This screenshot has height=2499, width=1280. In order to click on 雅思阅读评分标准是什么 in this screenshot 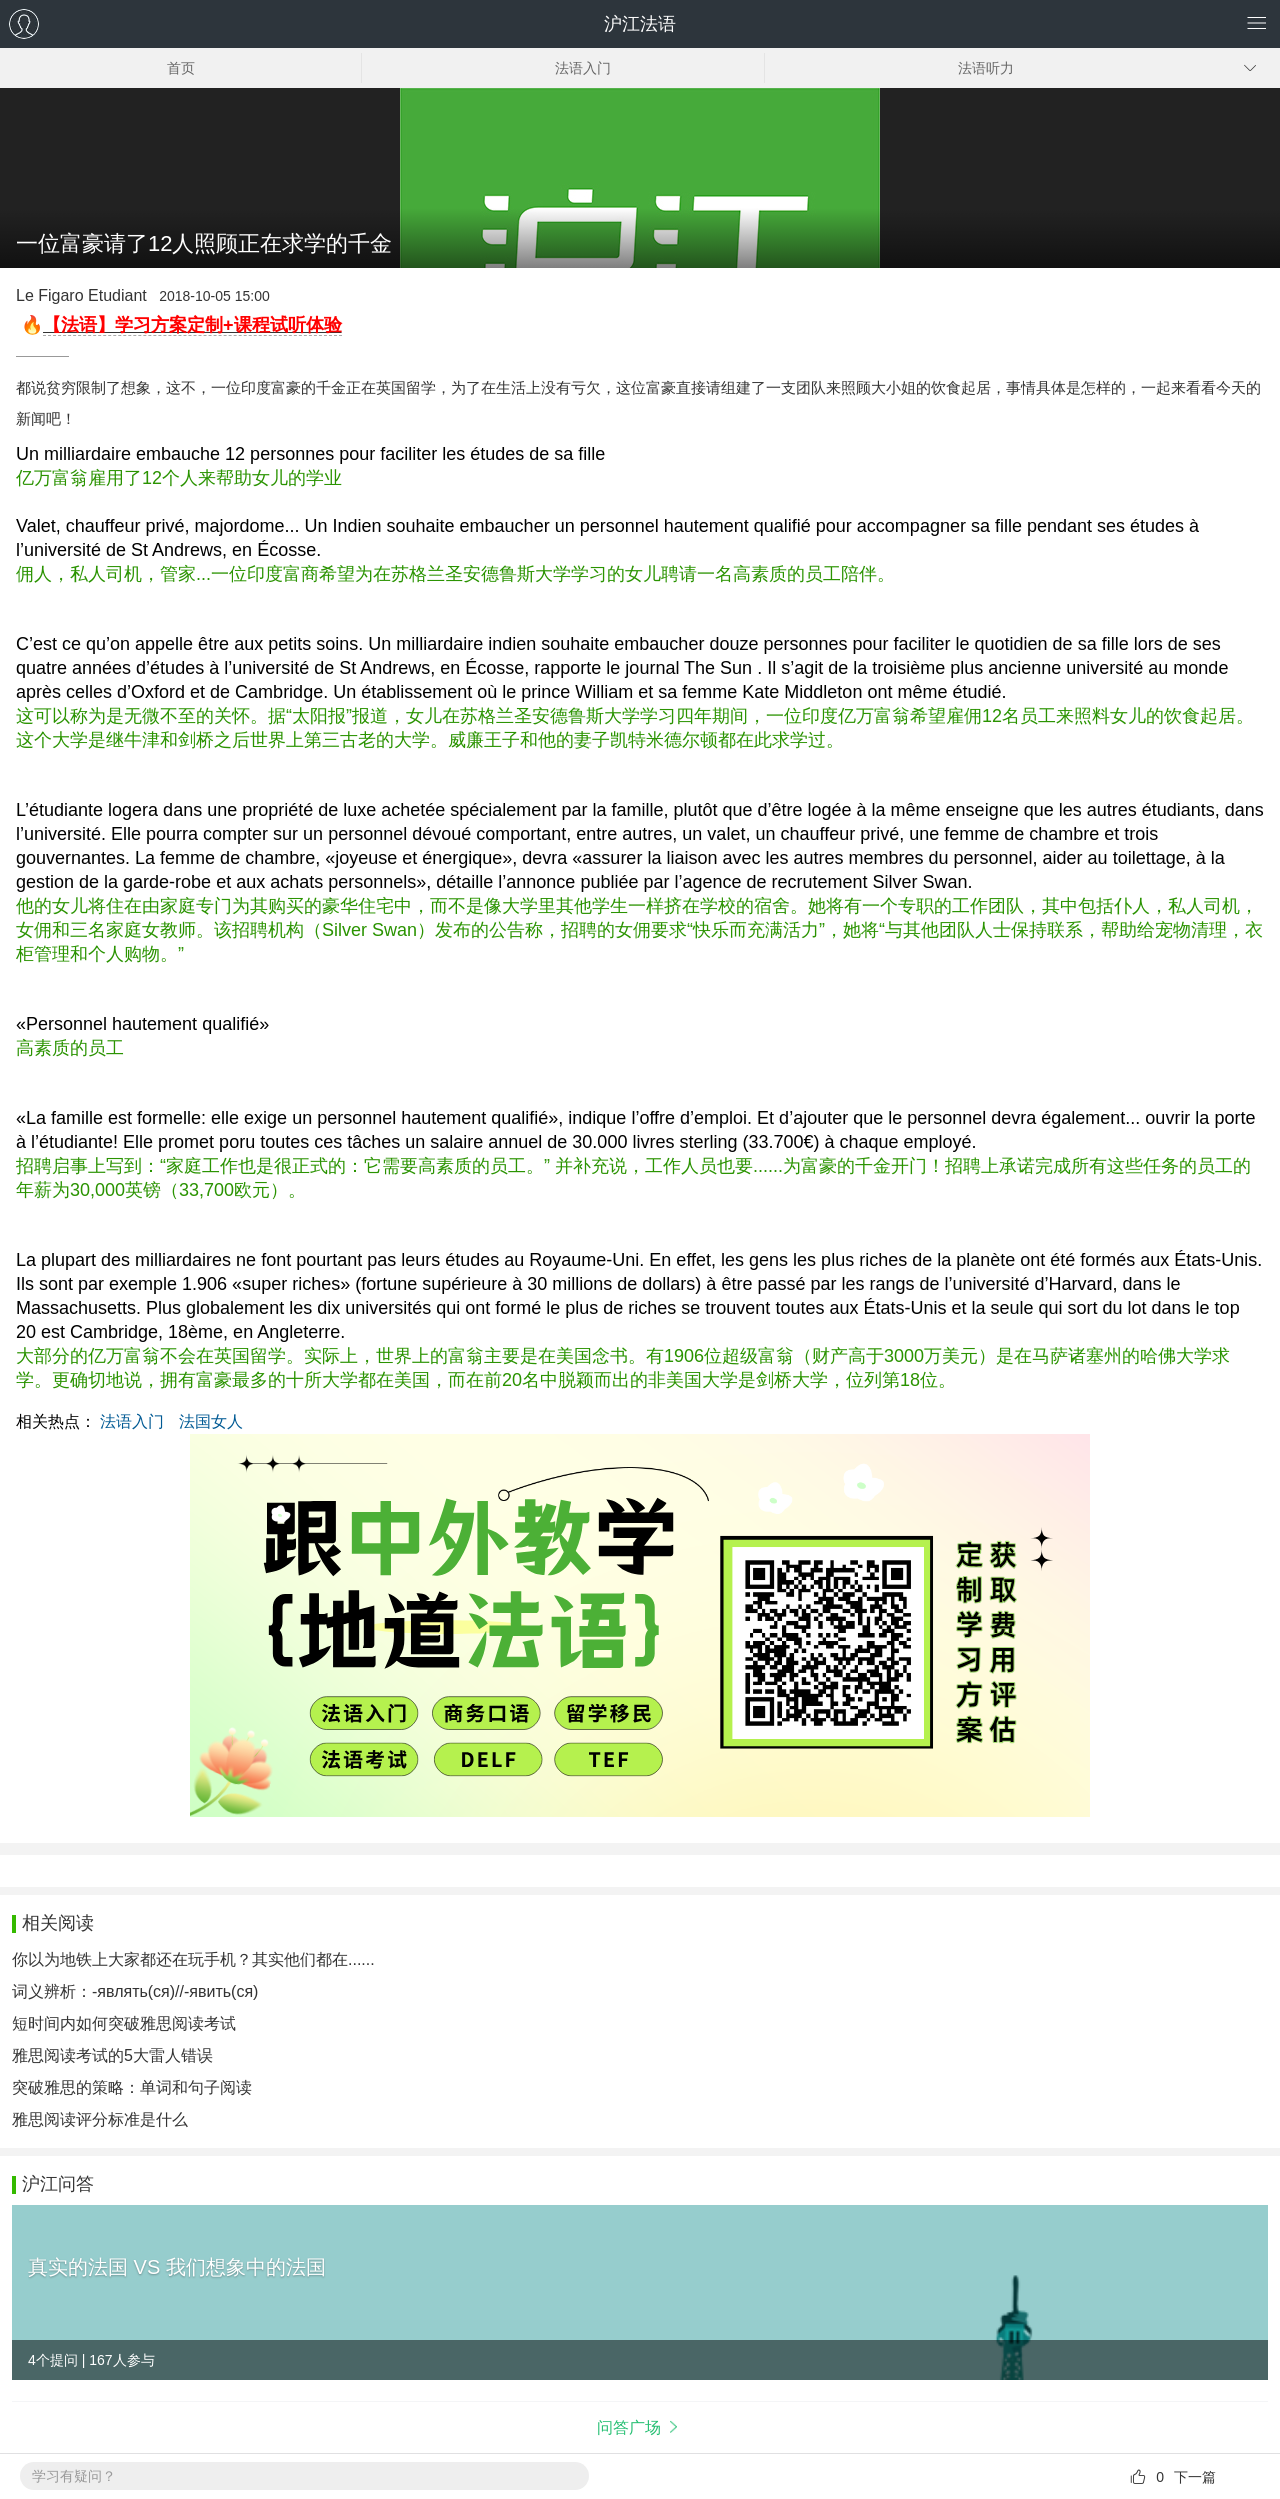, I will do `click(100, 2119)`.